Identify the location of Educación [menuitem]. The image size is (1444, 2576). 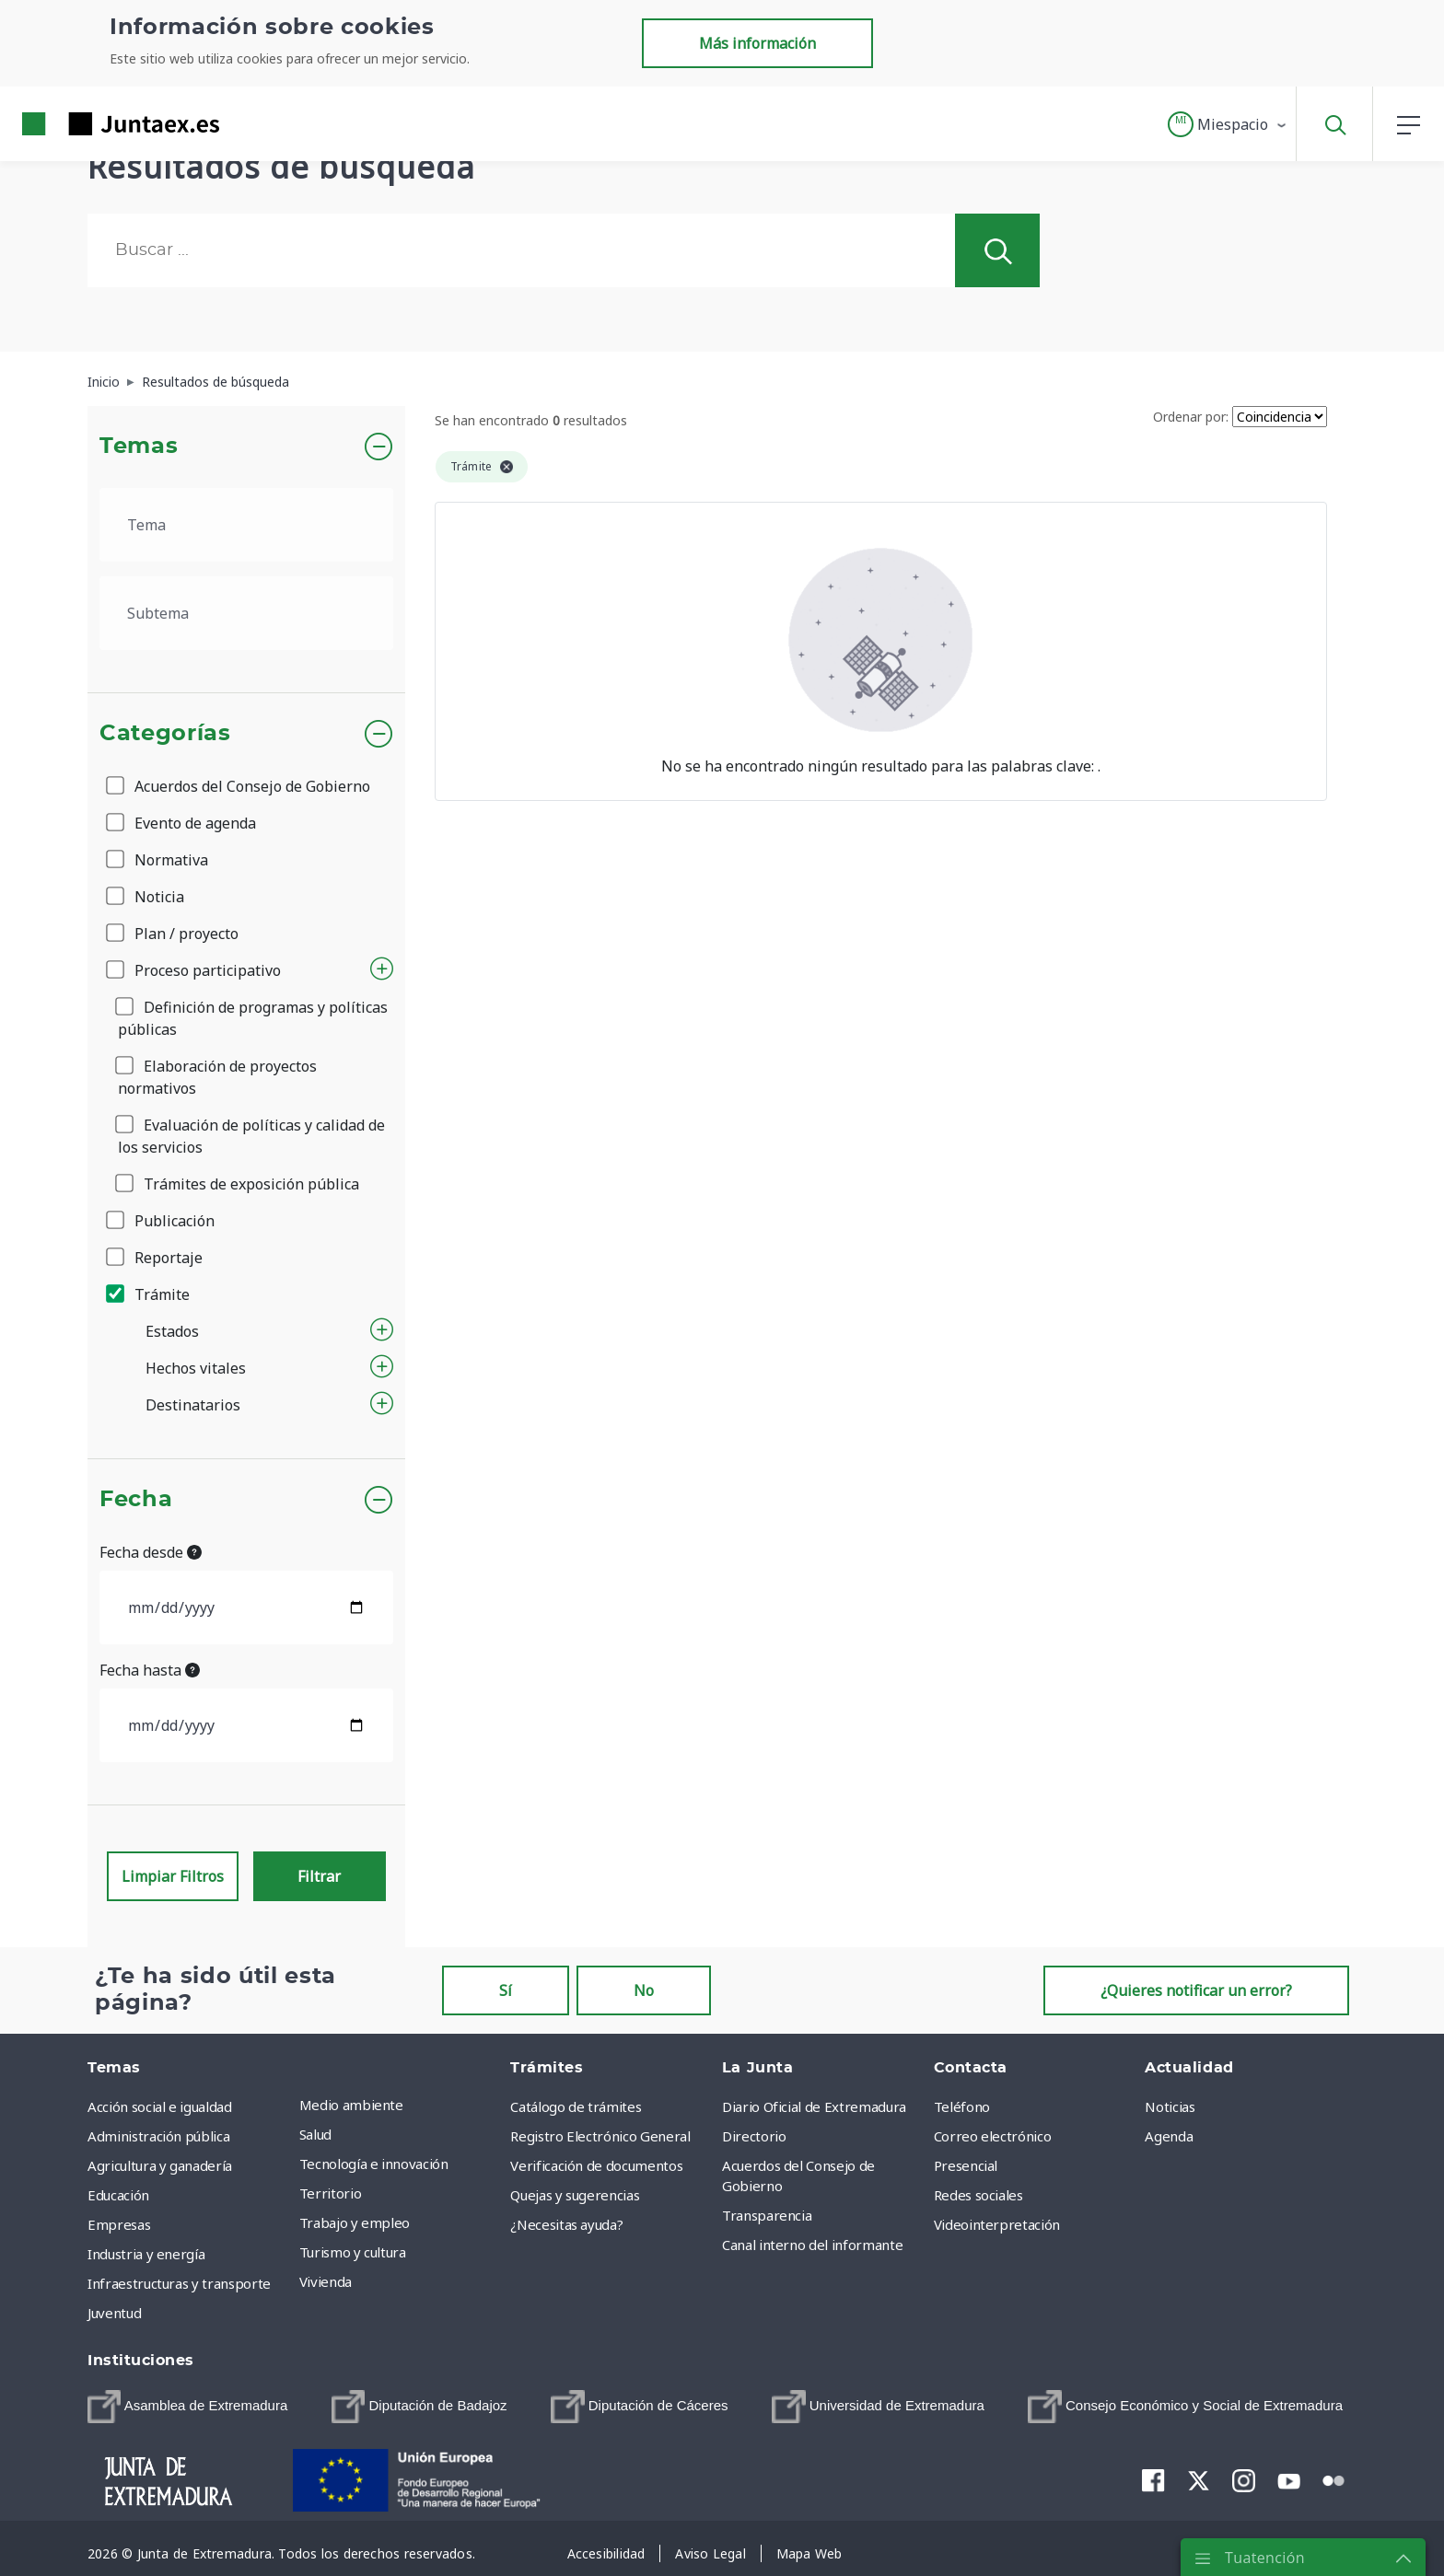
(118, 2195).